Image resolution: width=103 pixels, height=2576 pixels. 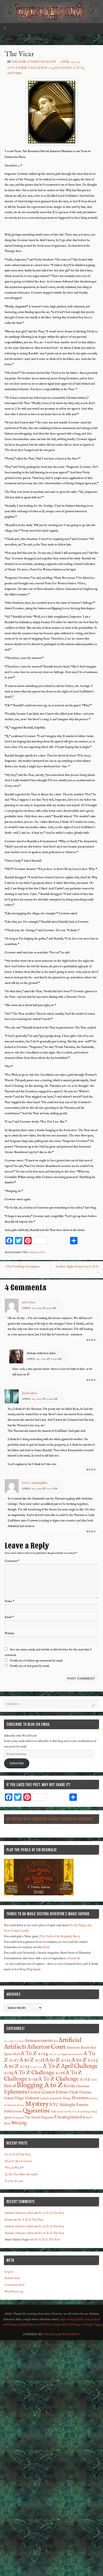 What do you see at coordinates (14, 2292) in the screenshot?
I see `WordPress.org` at bounding box center [14, 2292].